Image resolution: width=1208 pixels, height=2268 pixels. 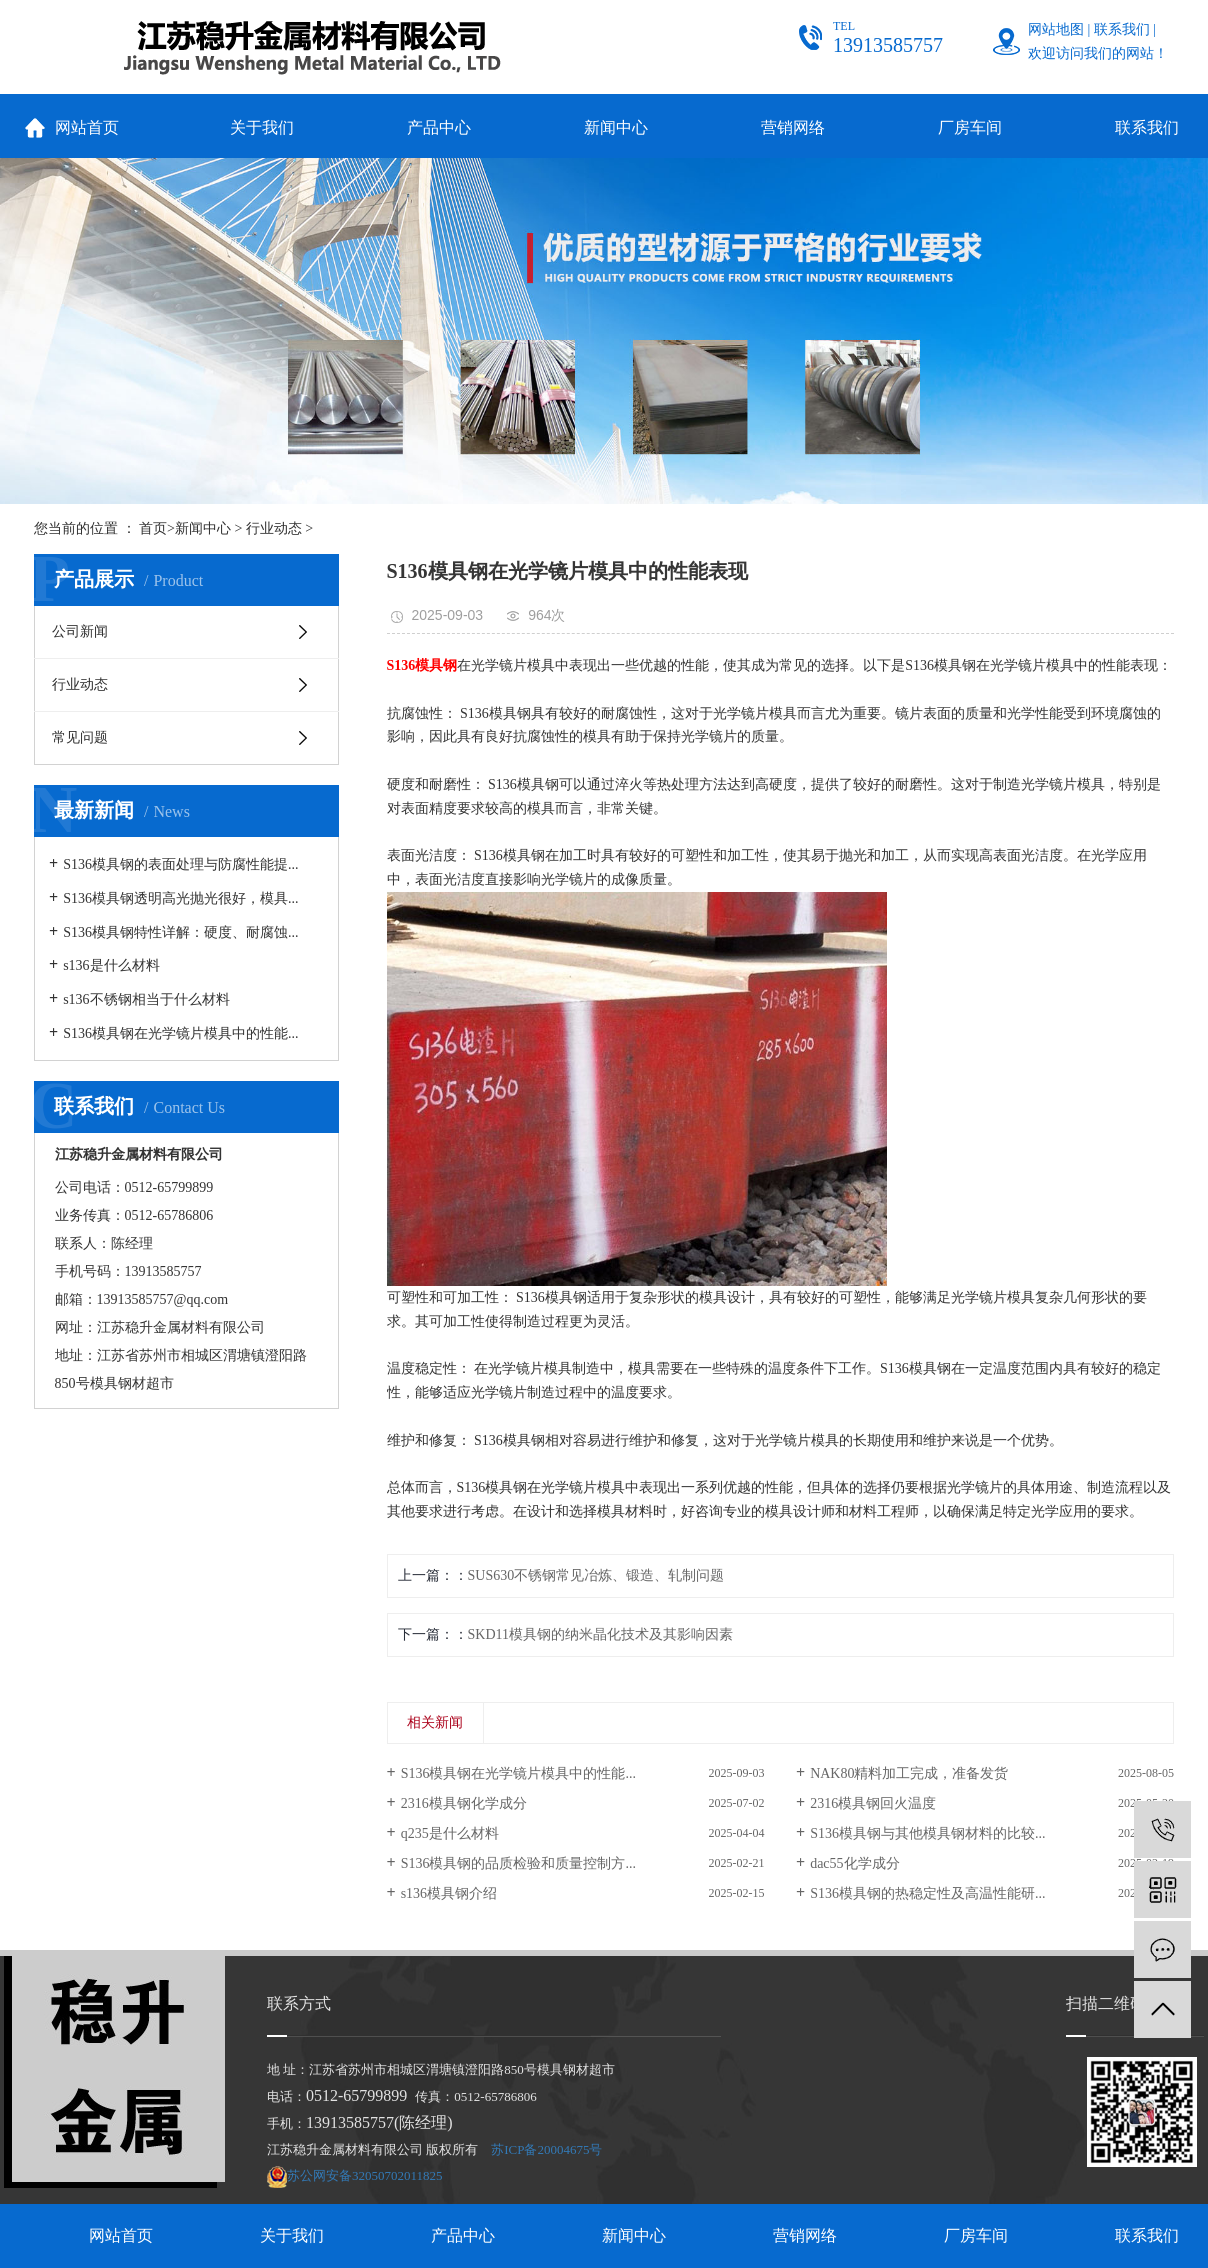 What do you see at coordinates (180, 932) in the screenshot?
I see `S136模具钢特性详解：硬度、耐腐蚀...` at bounding box center [180, 932].